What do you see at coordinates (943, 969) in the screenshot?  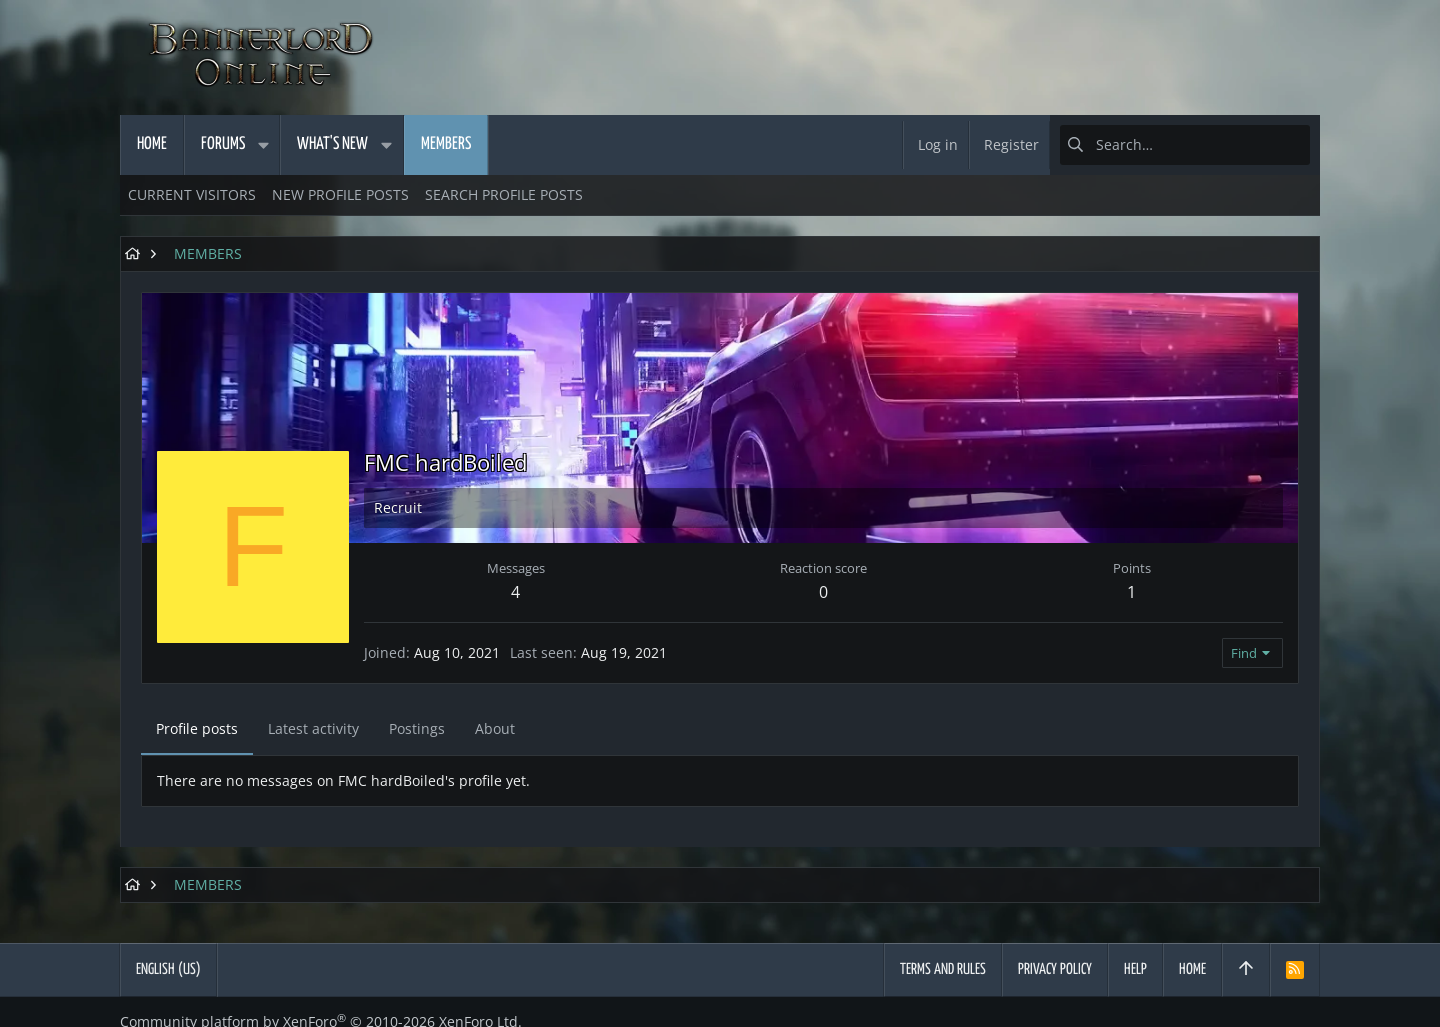 I see `Terms and rules` at bounding box center [943, 969].